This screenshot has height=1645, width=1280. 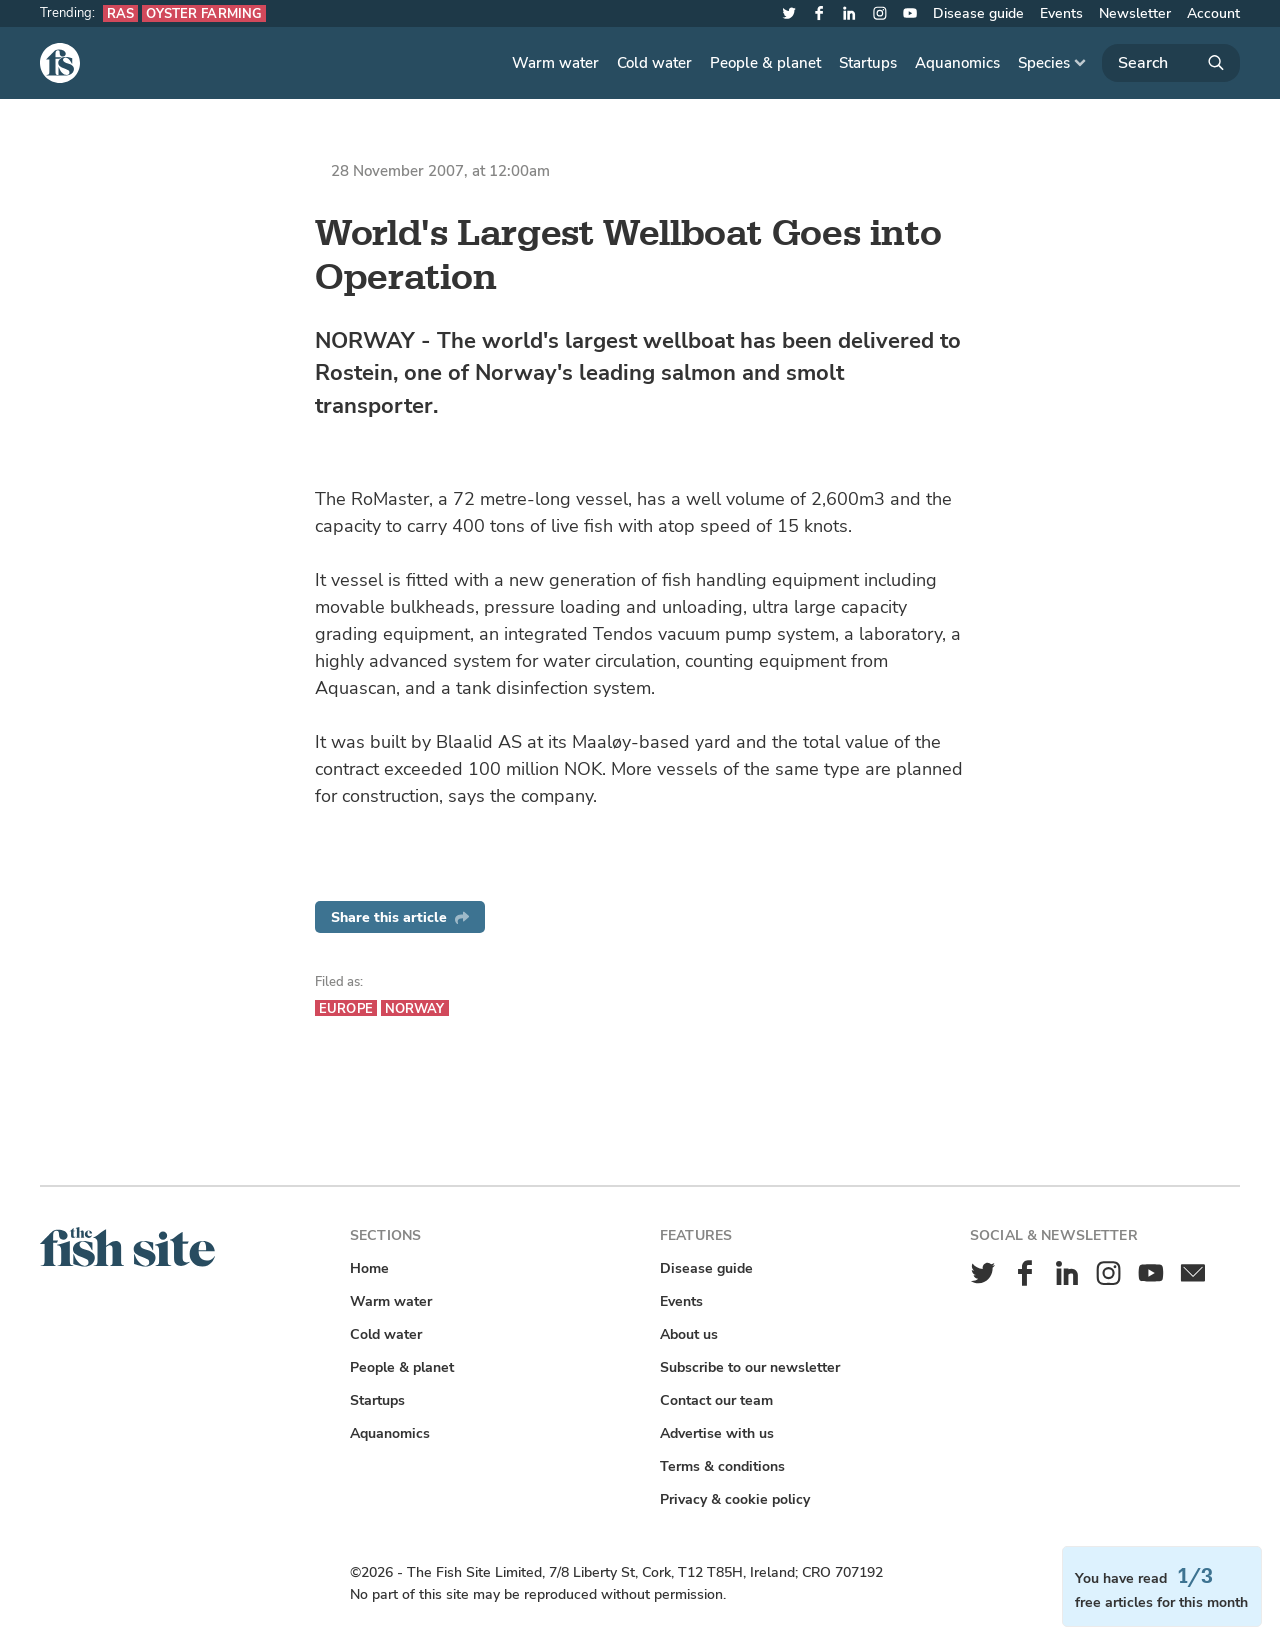 What do you see at coordinates (765, 63) in the screenshot?
I see `People & planet` at bounding box center [765, 63].